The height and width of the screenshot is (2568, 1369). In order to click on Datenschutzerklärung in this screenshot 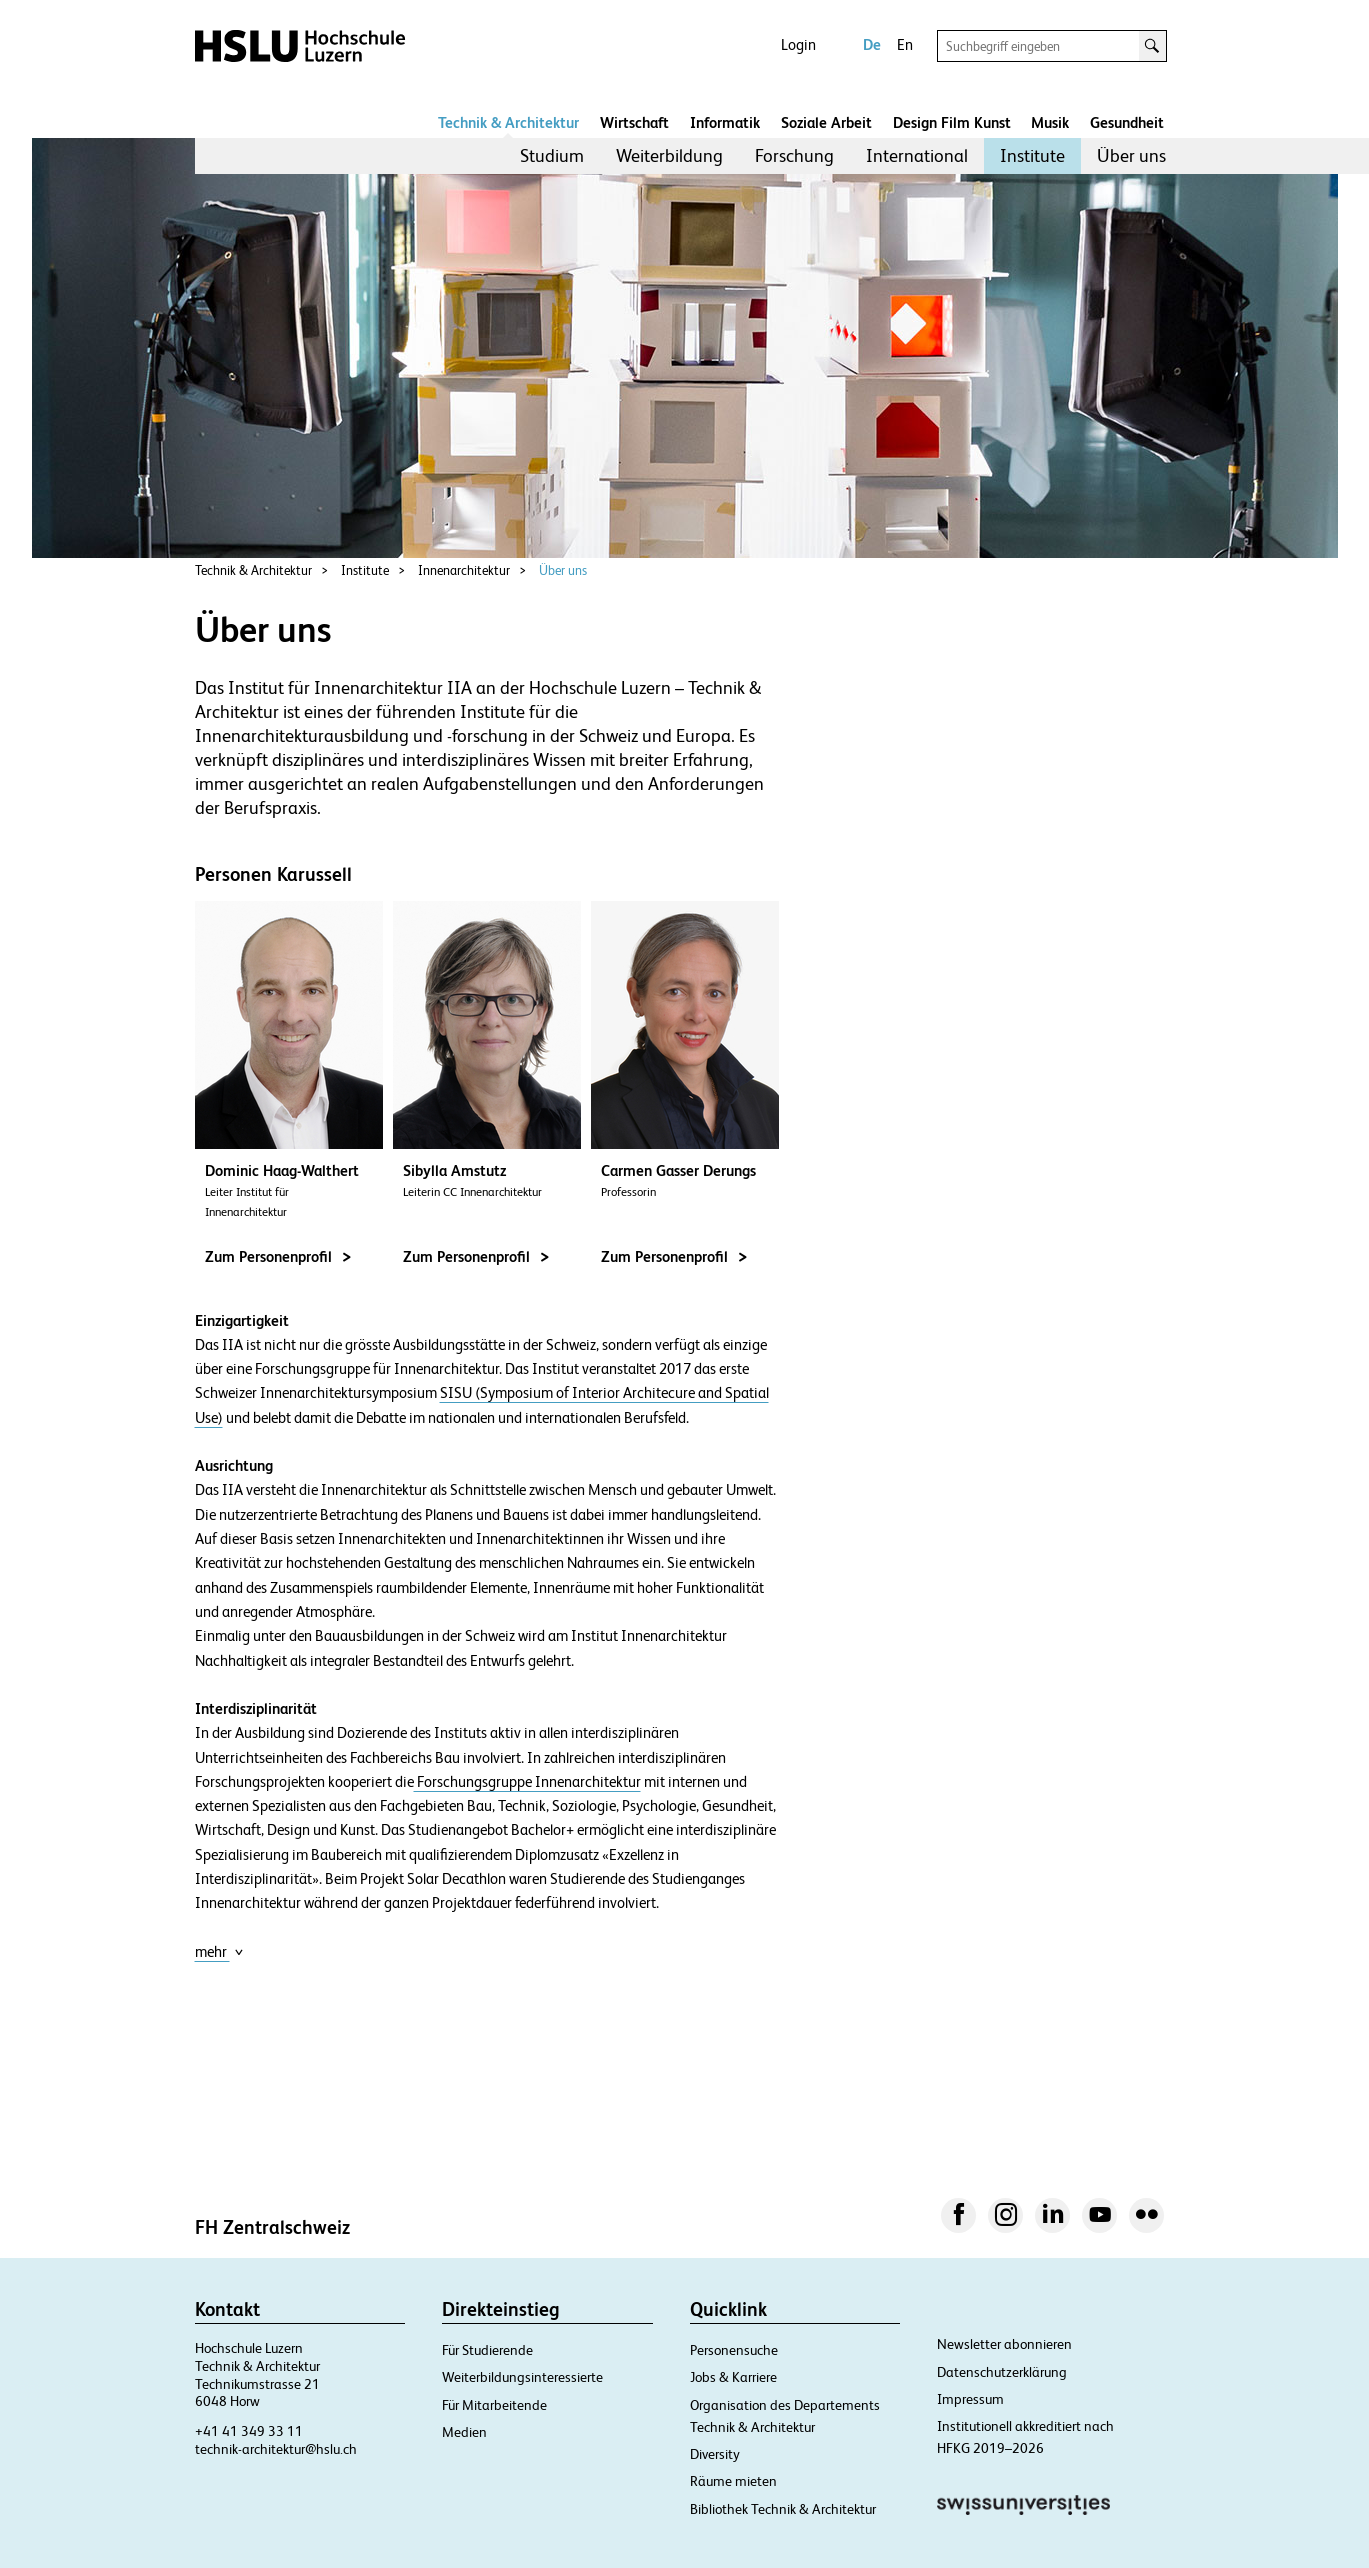, I will do `click(1002, 2372)`.